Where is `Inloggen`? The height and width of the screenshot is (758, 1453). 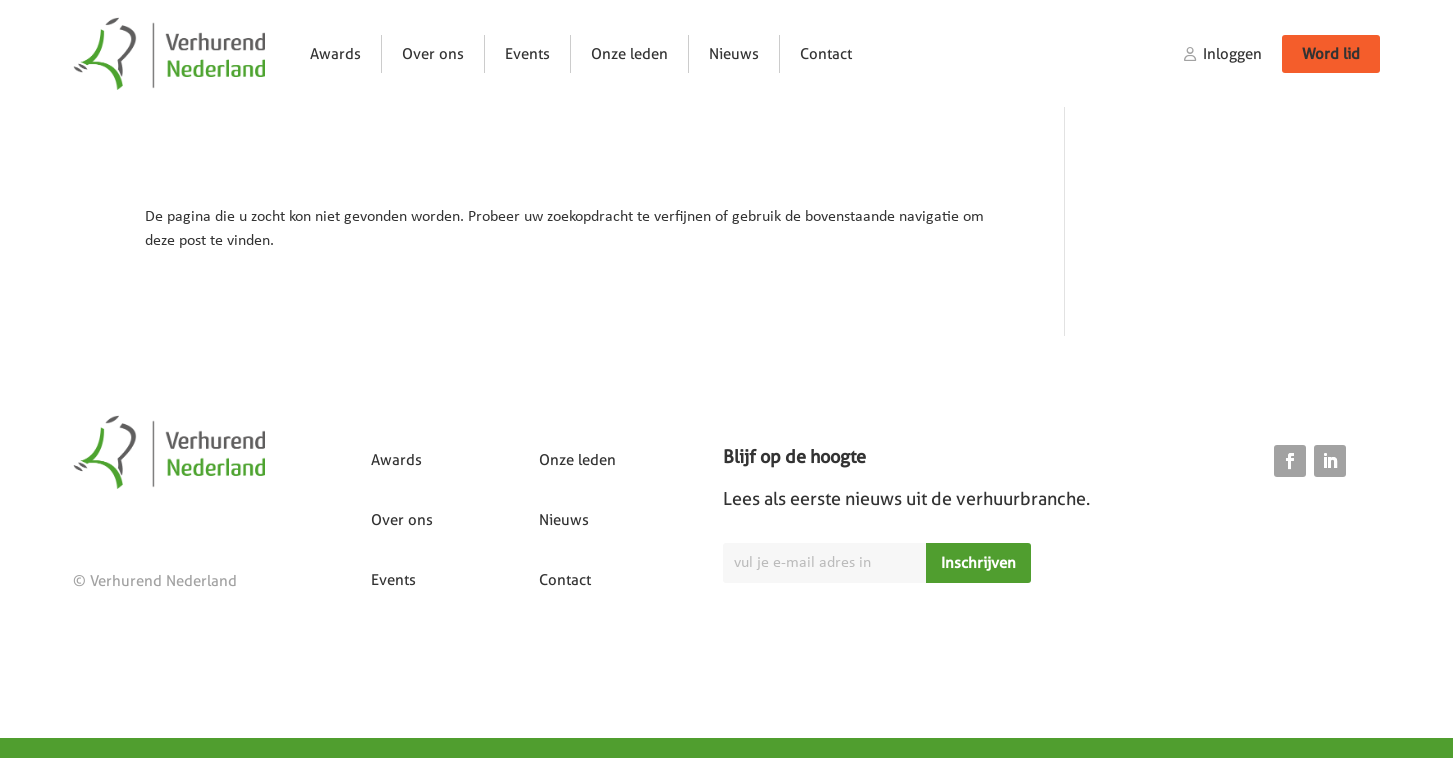
Inloggen is located at coordinates (1232, 54).